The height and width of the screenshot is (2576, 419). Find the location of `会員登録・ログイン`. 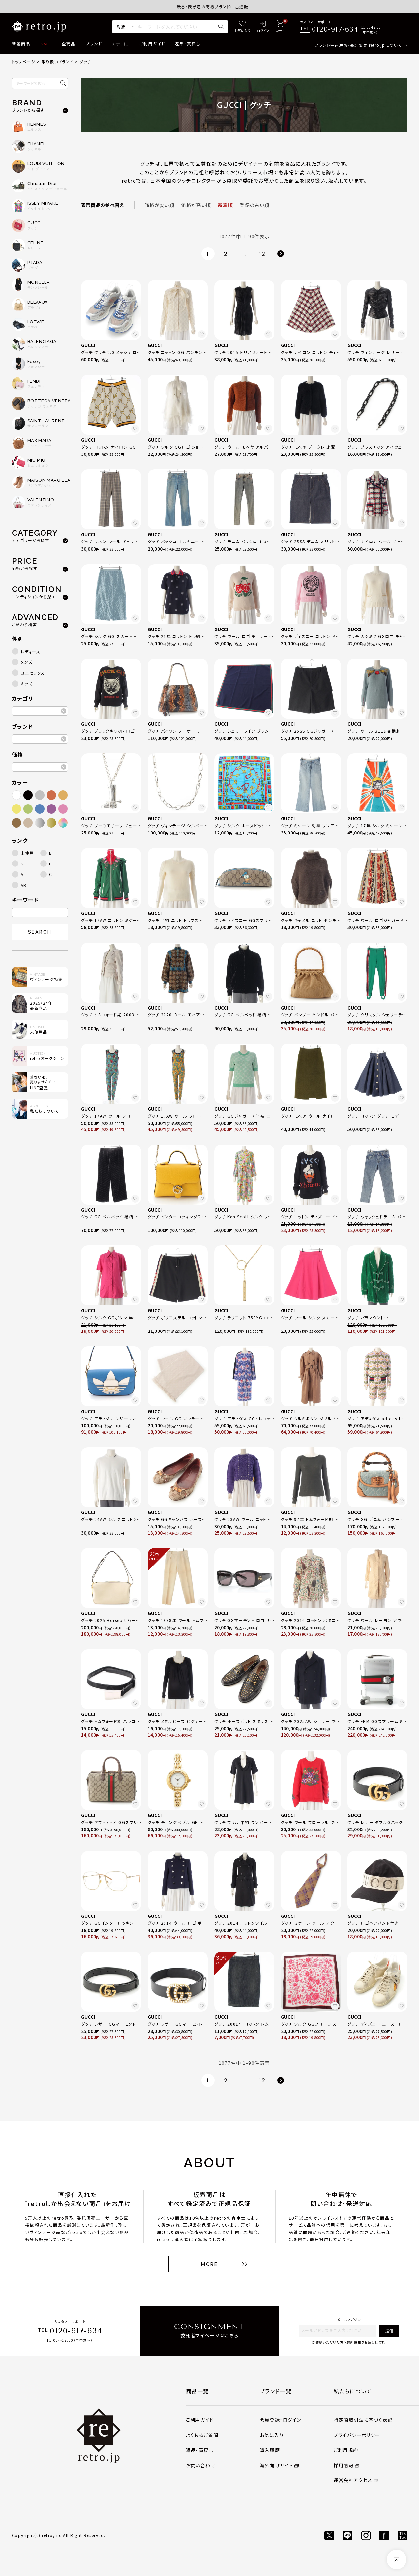

会員登録・ログイン is located at coordinates (281, 2419).